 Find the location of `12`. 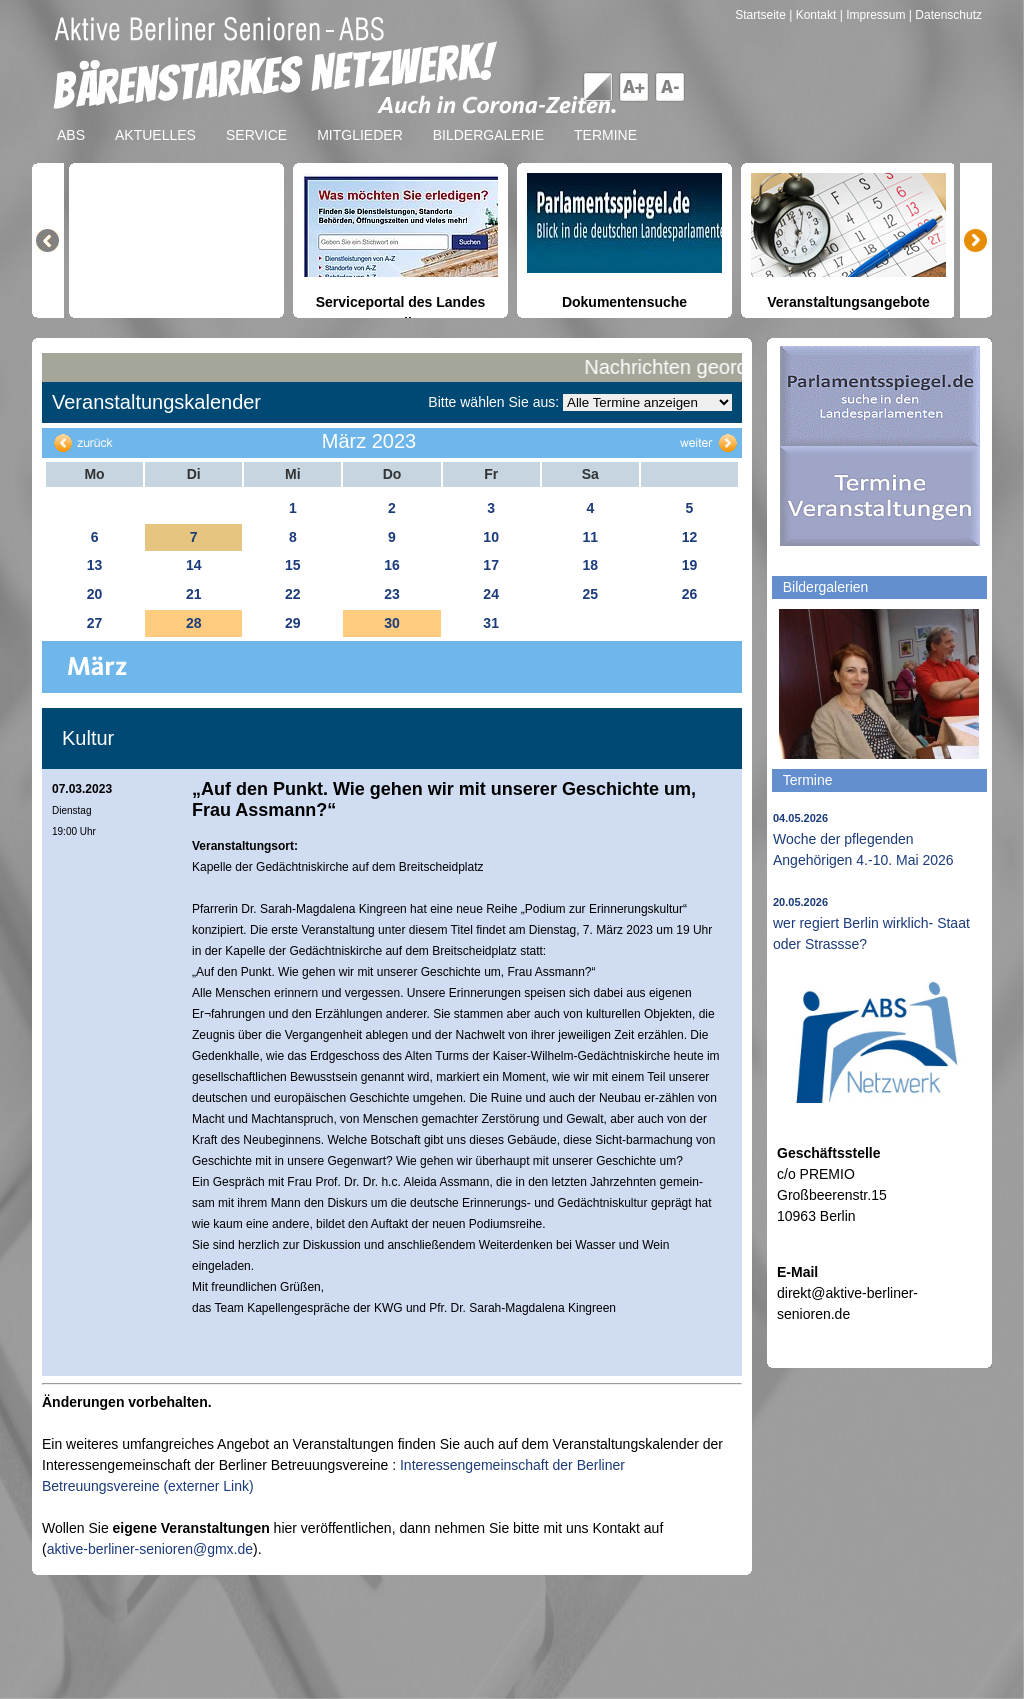

12 is located at coordinates (690, 537).